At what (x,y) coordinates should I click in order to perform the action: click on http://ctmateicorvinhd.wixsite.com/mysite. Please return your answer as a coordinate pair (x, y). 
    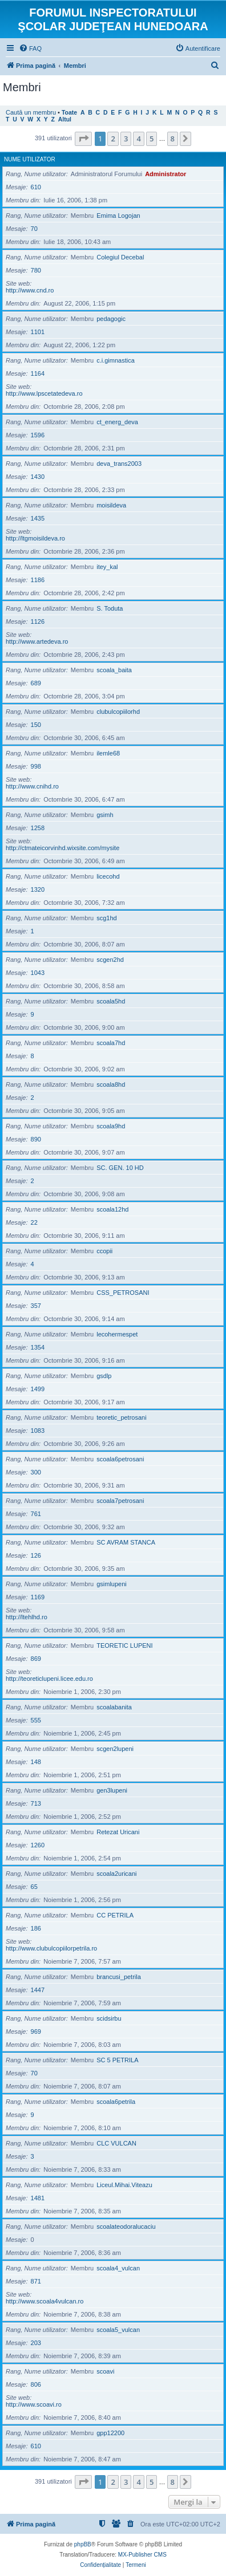
    Looking at the image, I should click on (62, 847).